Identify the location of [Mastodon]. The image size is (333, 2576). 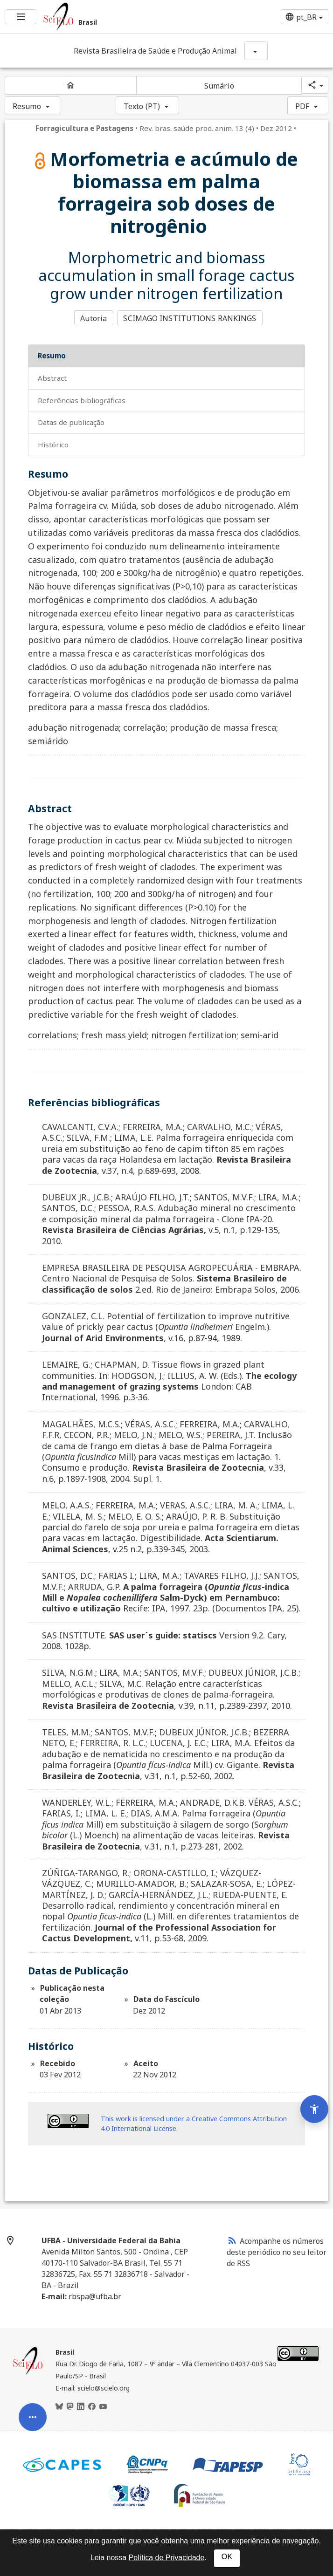
(70, 2405).